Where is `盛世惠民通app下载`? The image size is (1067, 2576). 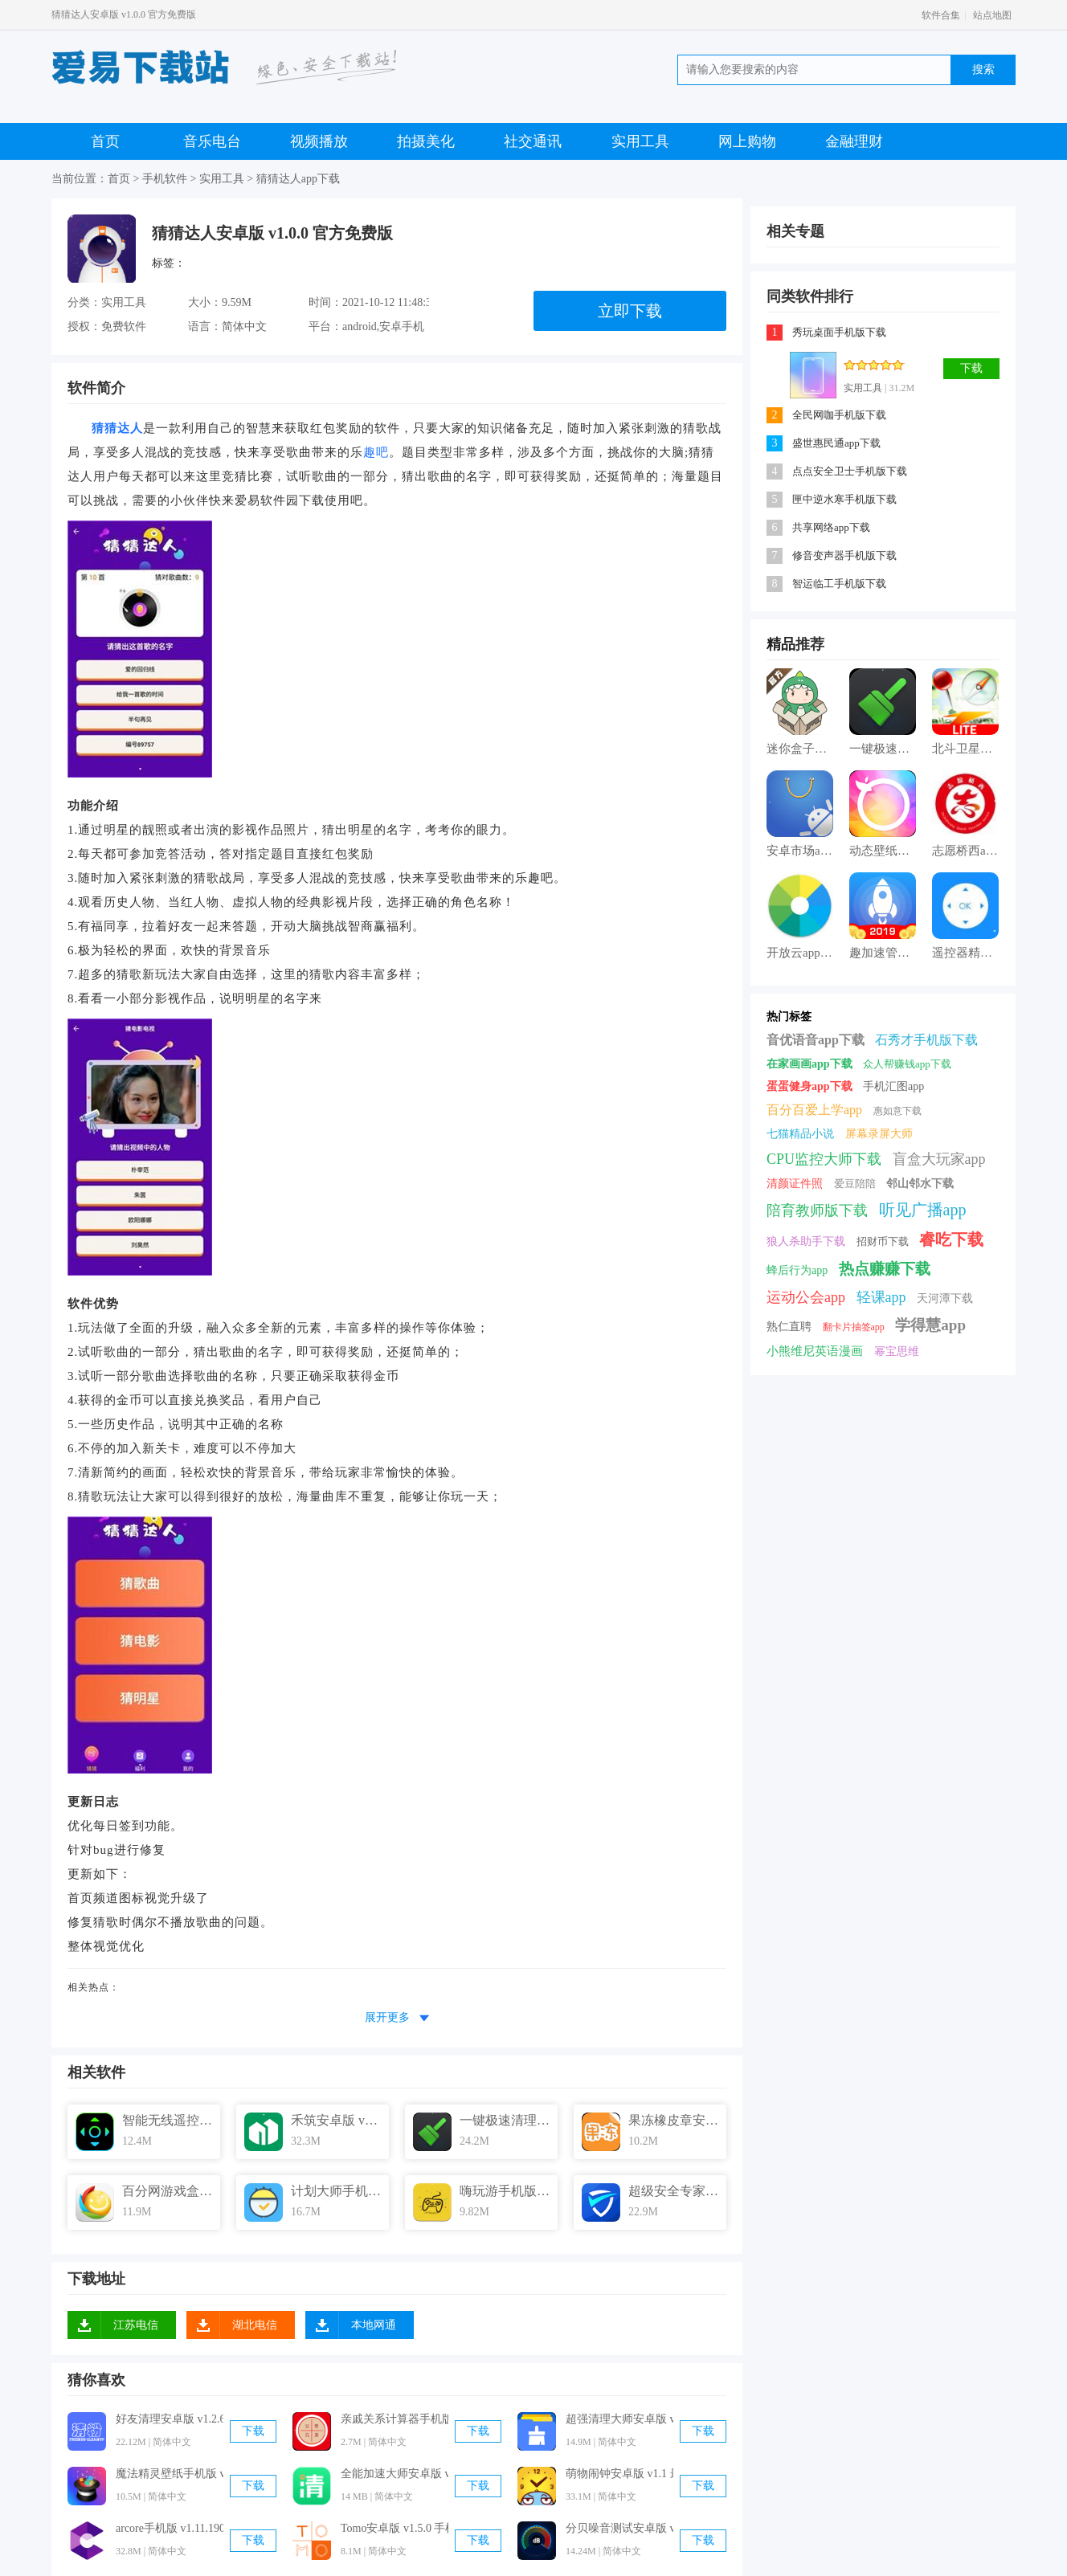 盛世惠民通app下载 is located at coordinates (836, 443).